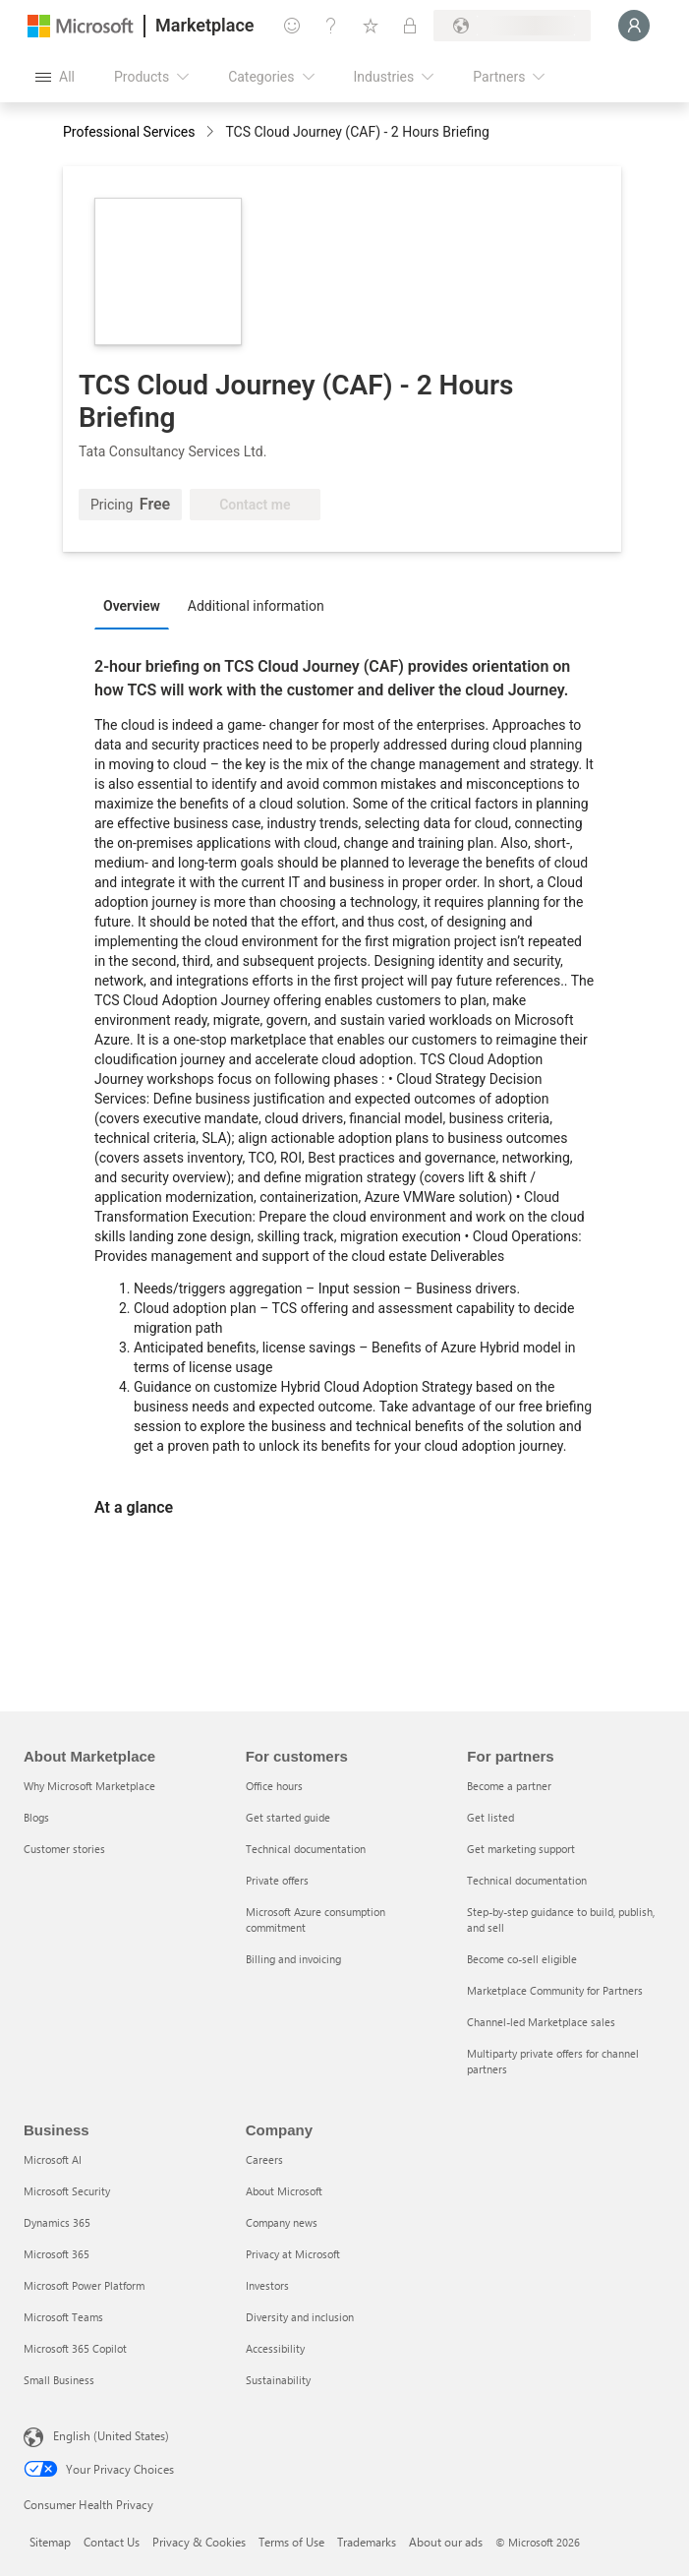 The image size is (689, 2576). Describe the element at coordinates (522, 1958) in the screenshot. I see `Become co-sell eligible [Become co-sell eligible For partners]` at that location.